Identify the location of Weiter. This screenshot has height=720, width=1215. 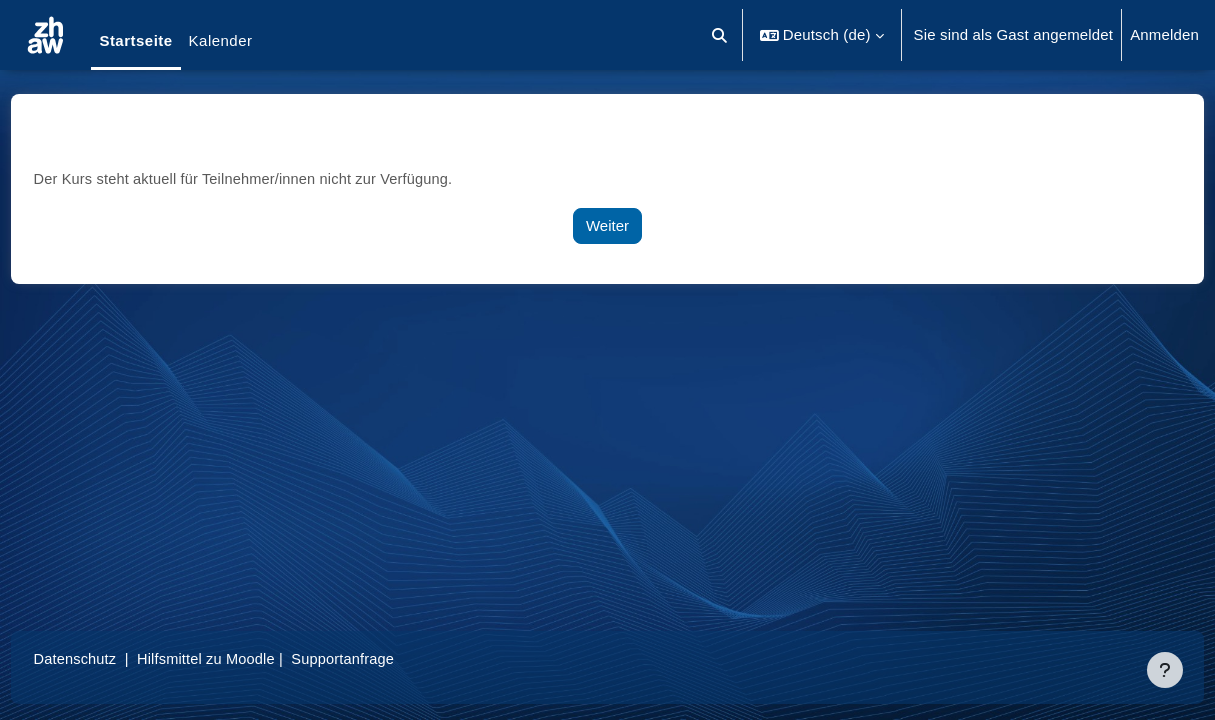
(607, 225).